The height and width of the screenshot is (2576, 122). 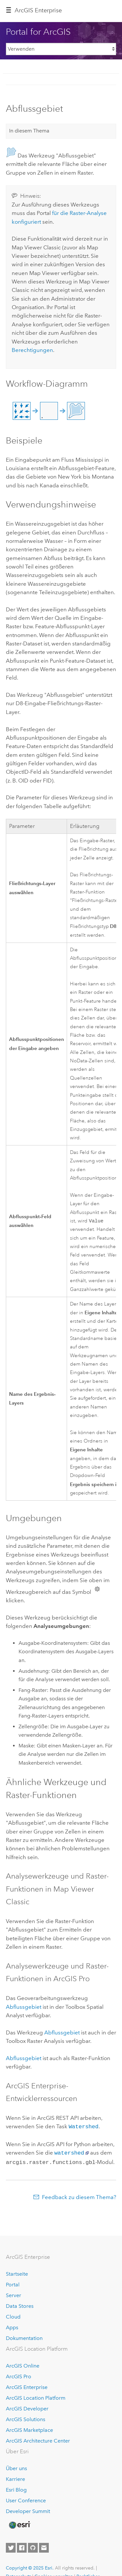 I want to click on [Esri Home], so click(x=19, y=2524).